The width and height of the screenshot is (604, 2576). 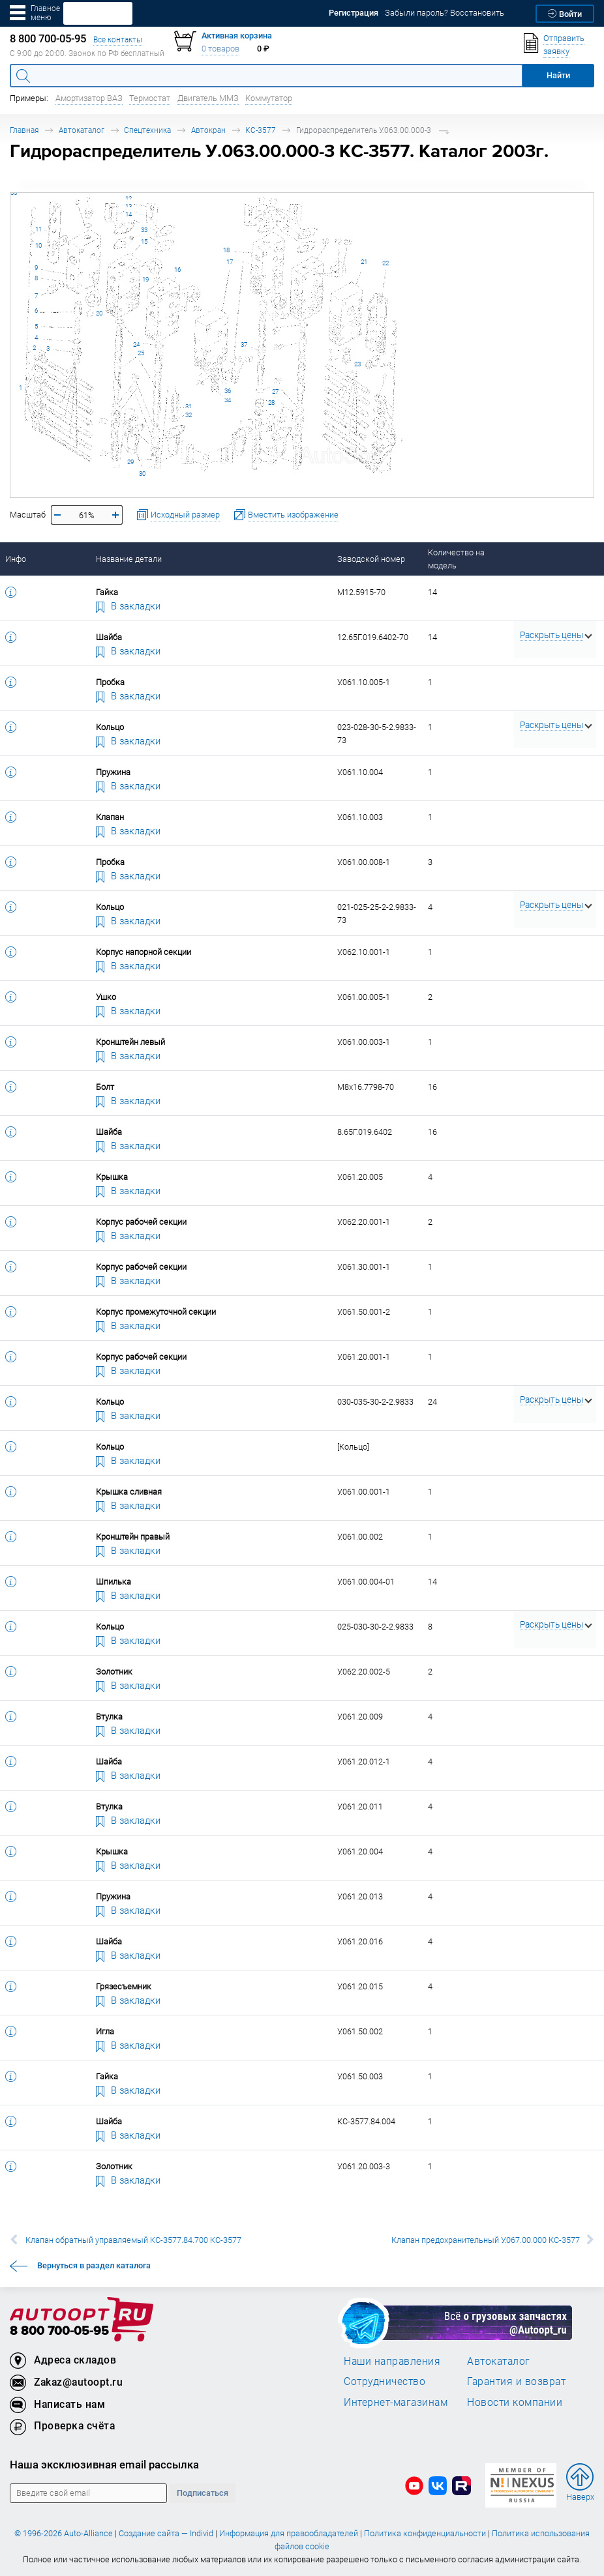 What do you see at coordinates (188, 406) in the screenshot?
I see `31` at bounding box center [188, 406].